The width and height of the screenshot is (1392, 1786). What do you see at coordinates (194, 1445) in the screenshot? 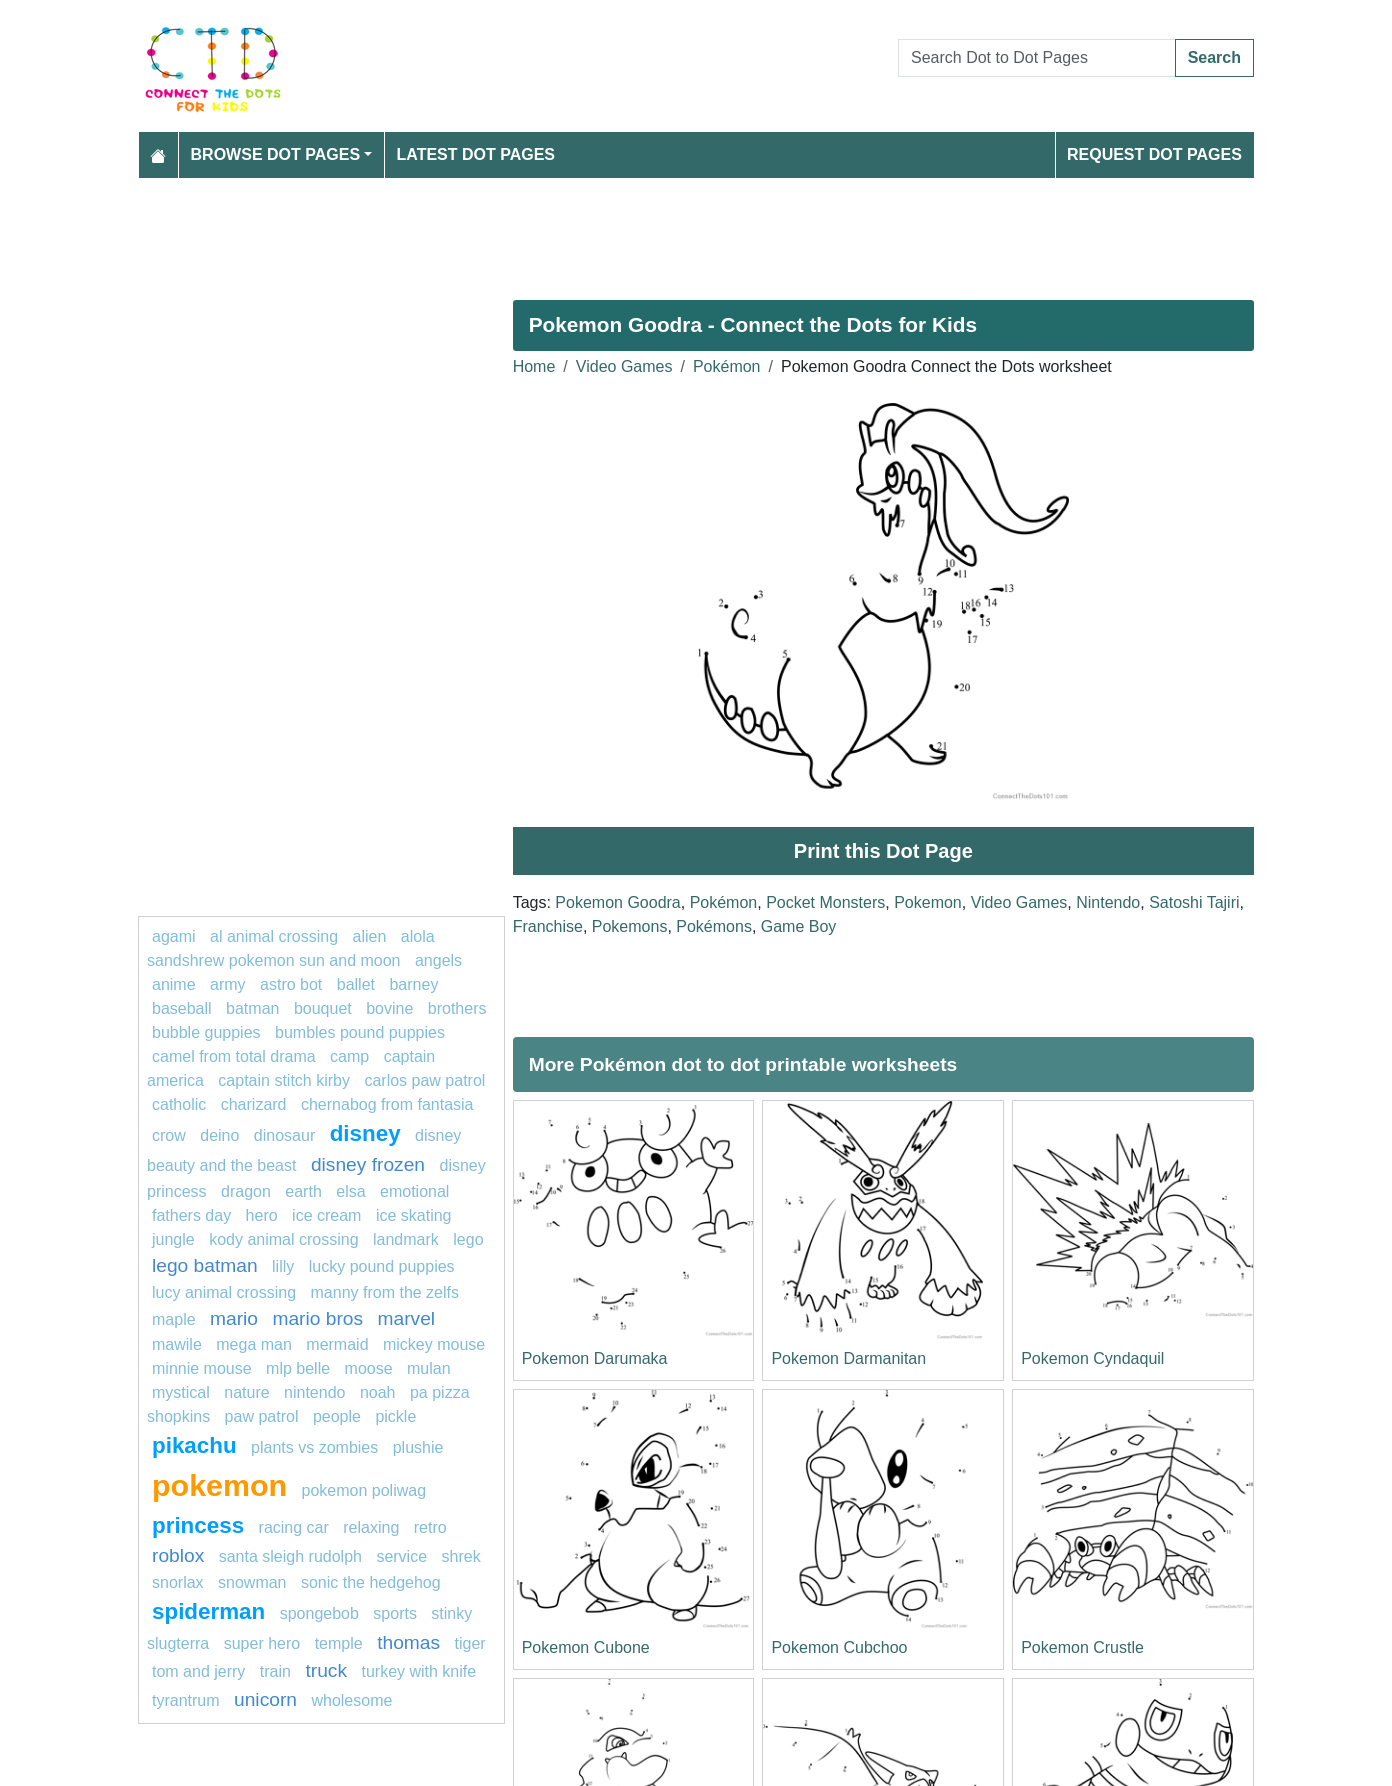
I see `pikachu` at bounding box center [194, 1445].